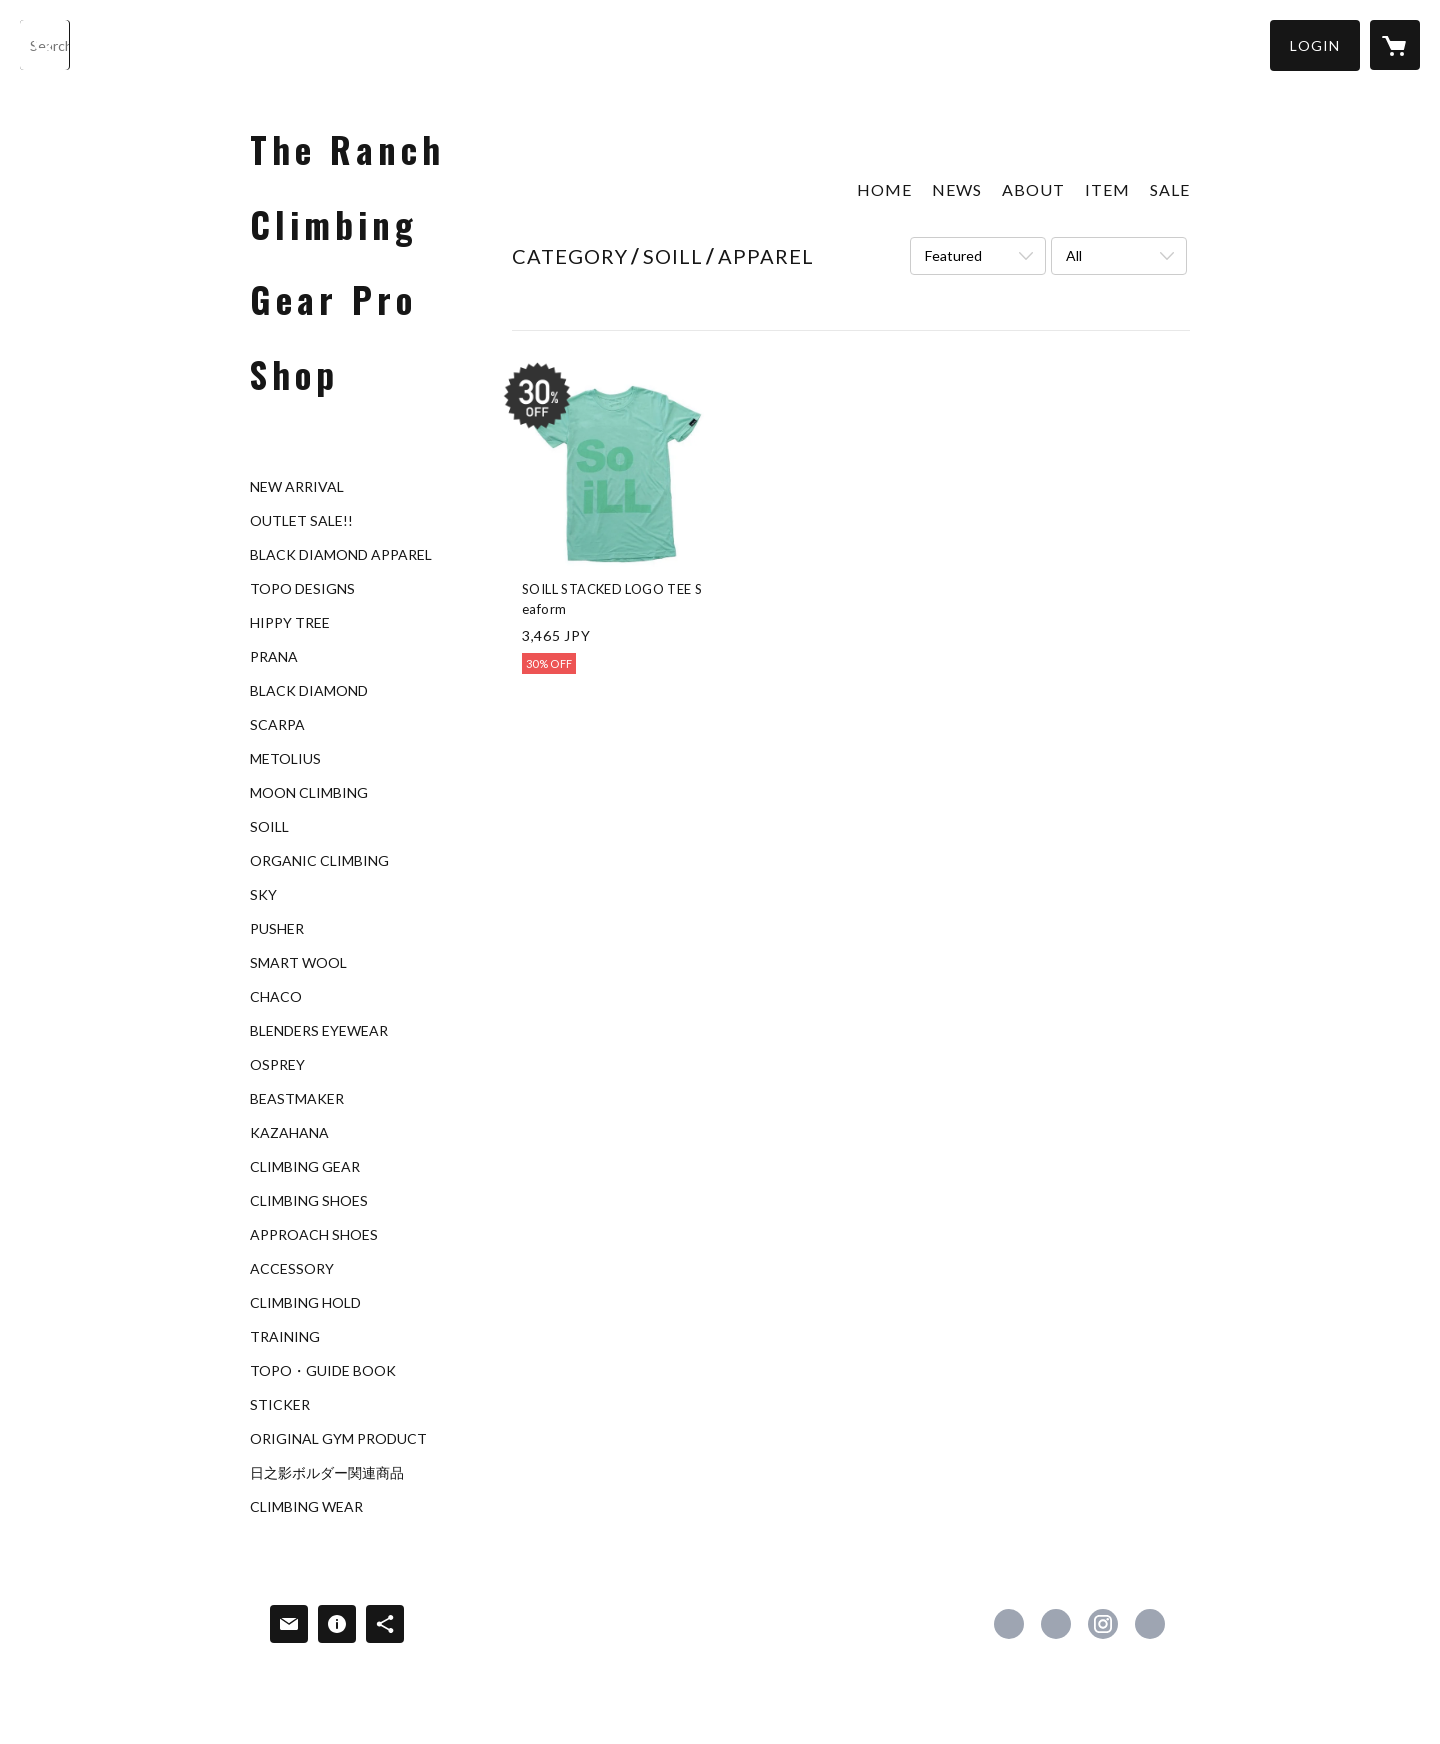 This screenshot has height=1744, width=1440. What do you see at coordinates (314, 1235) in the screenshot?
I see `APPROACH SHOES` at bounding box center [314, 1235].